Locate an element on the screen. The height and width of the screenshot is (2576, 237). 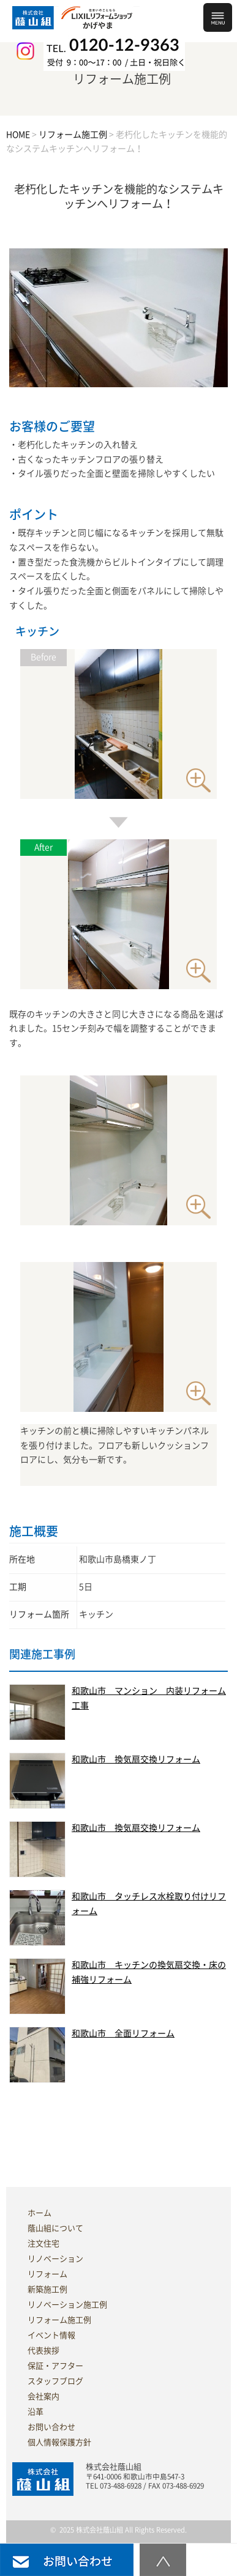
イベント情報 is located at coordinates (51, 2335).